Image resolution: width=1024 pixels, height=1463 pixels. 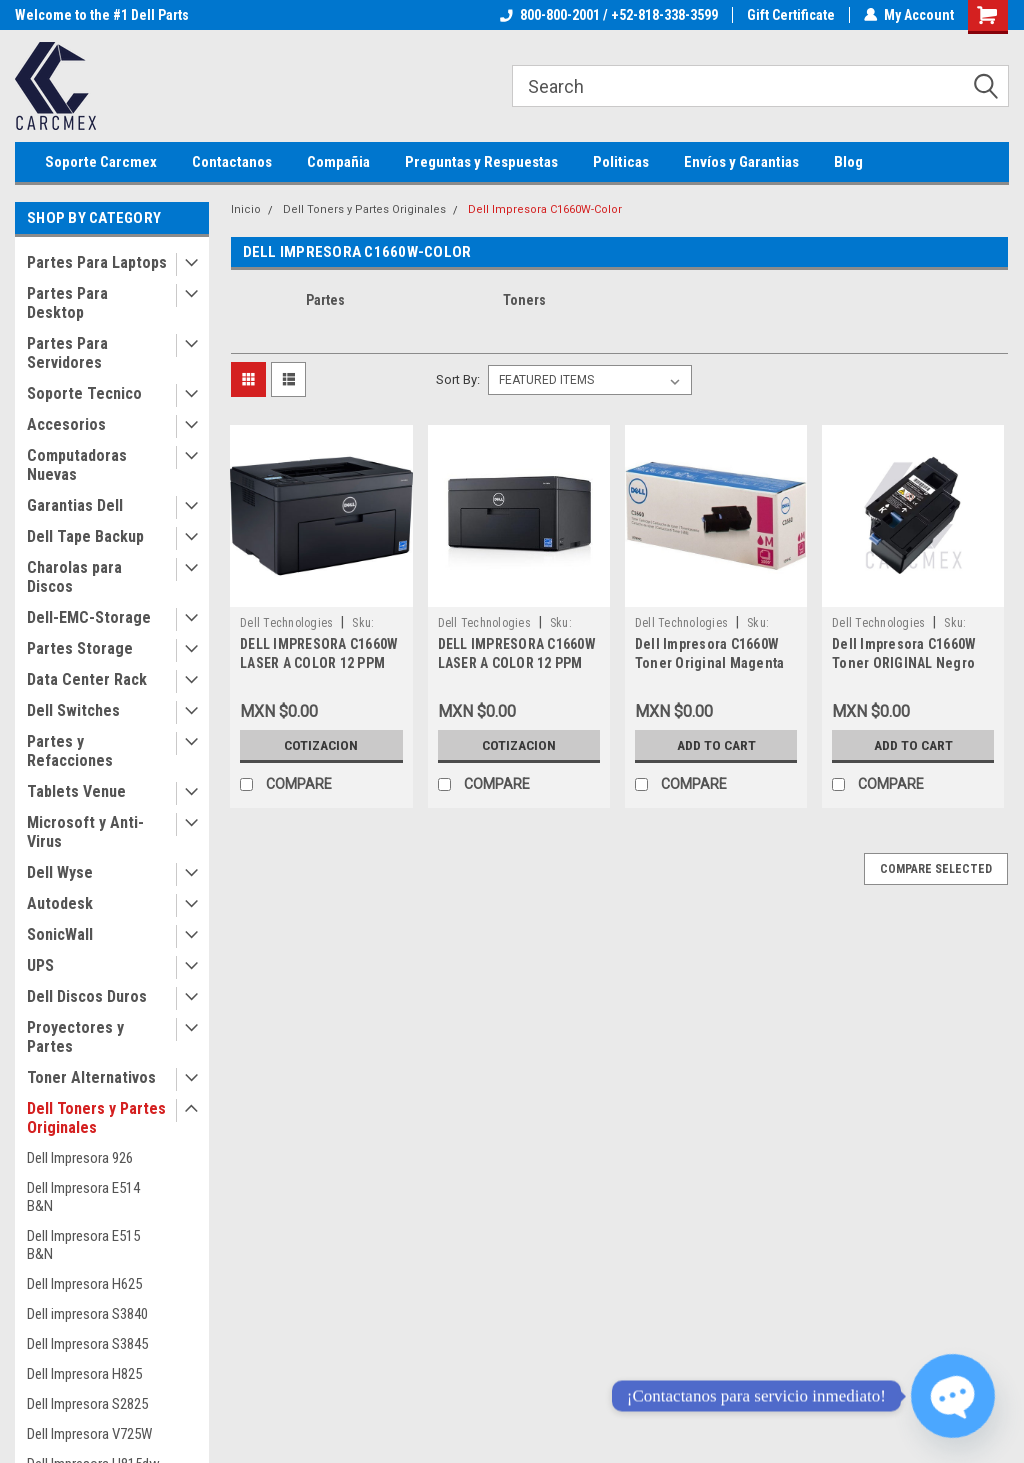 I want to click on Dell Toners y Partes Originales, so click(x=96, y=1118).